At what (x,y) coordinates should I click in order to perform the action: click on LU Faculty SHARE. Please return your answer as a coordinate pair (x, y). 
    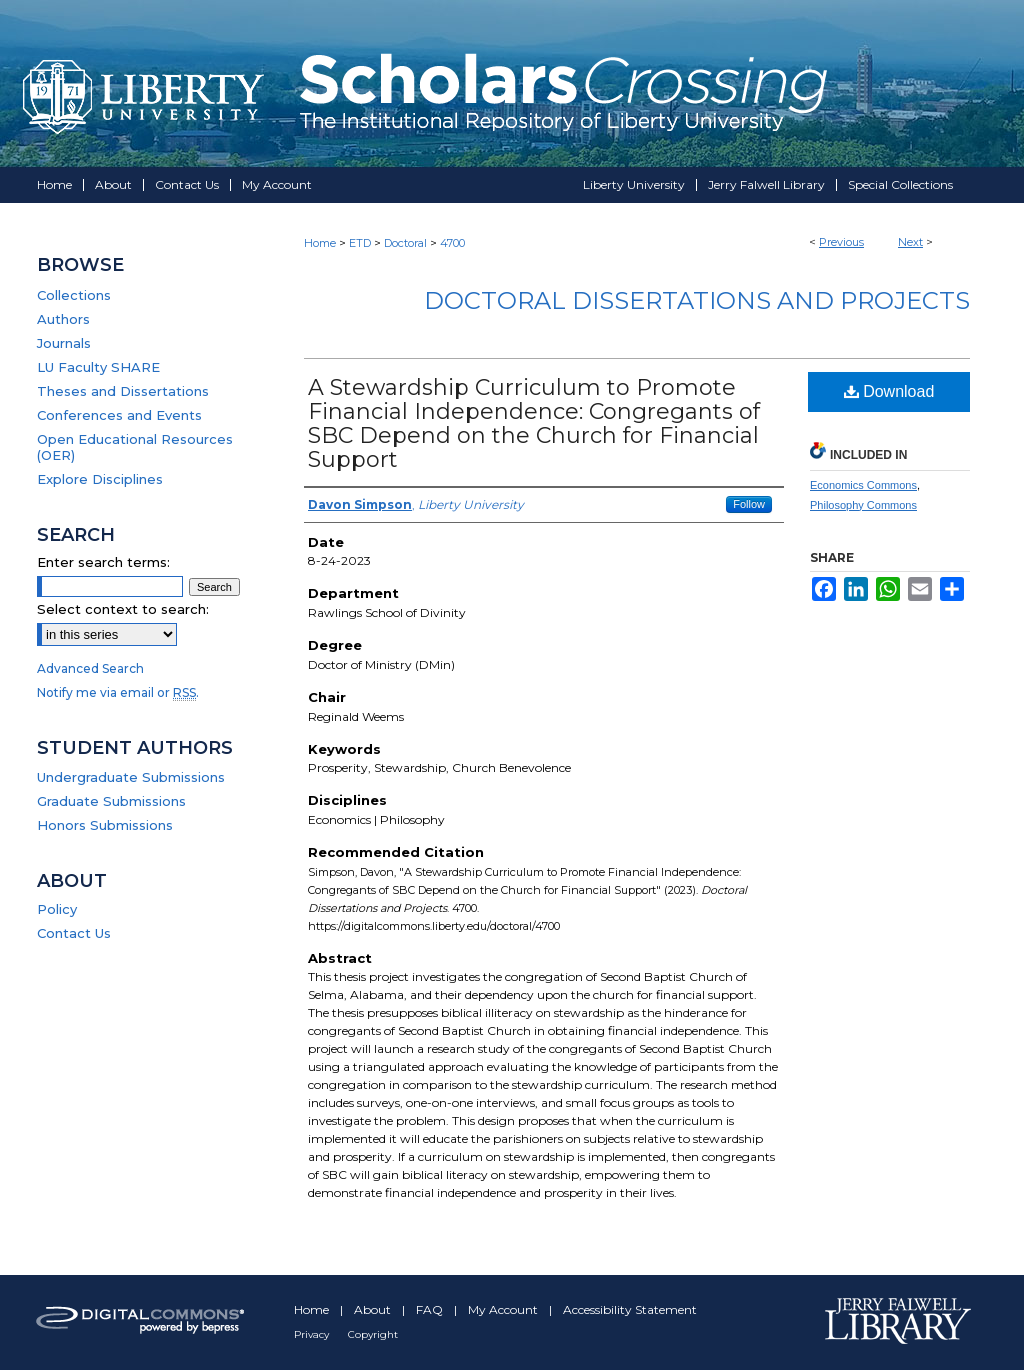
    Looking at the image, I should click on (98, 367).